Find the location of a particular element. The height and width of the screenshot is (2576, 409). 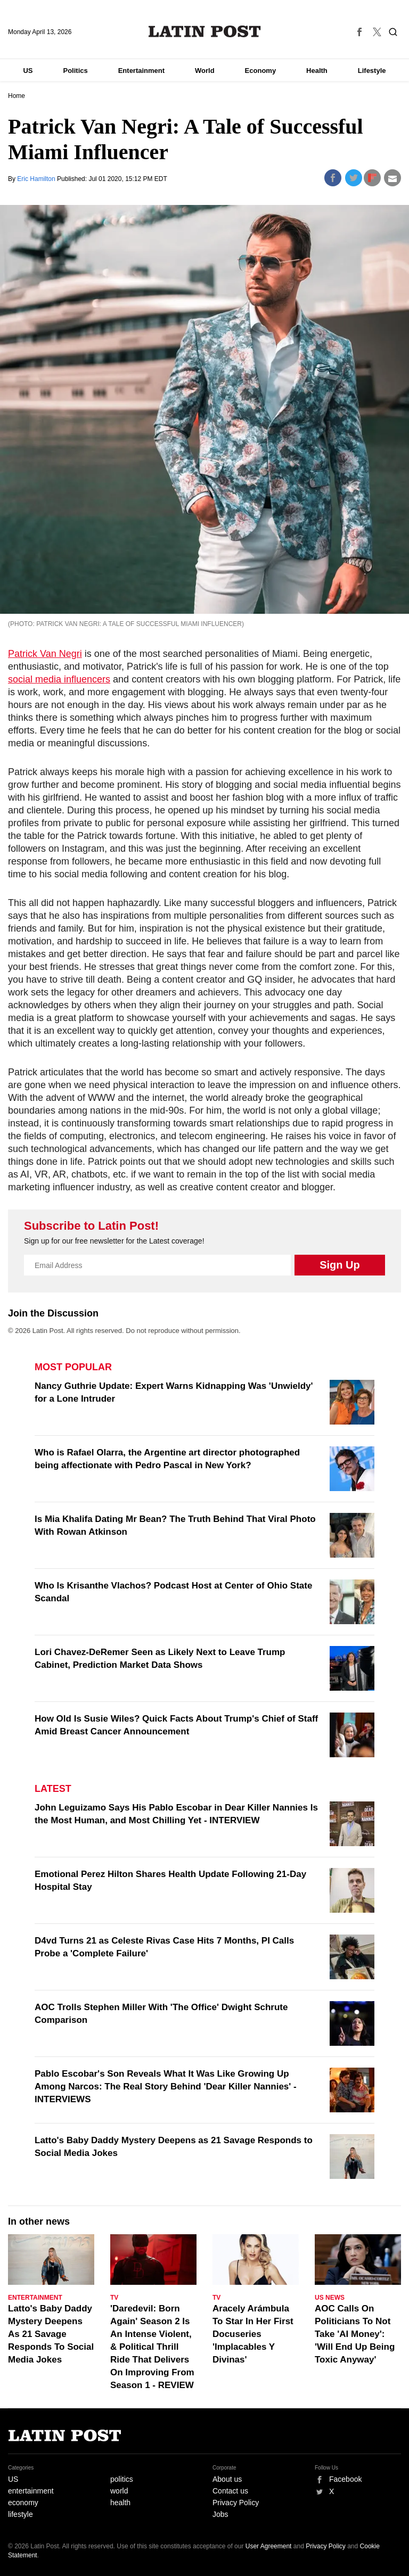

Politics is located at coordinates (75, 71).